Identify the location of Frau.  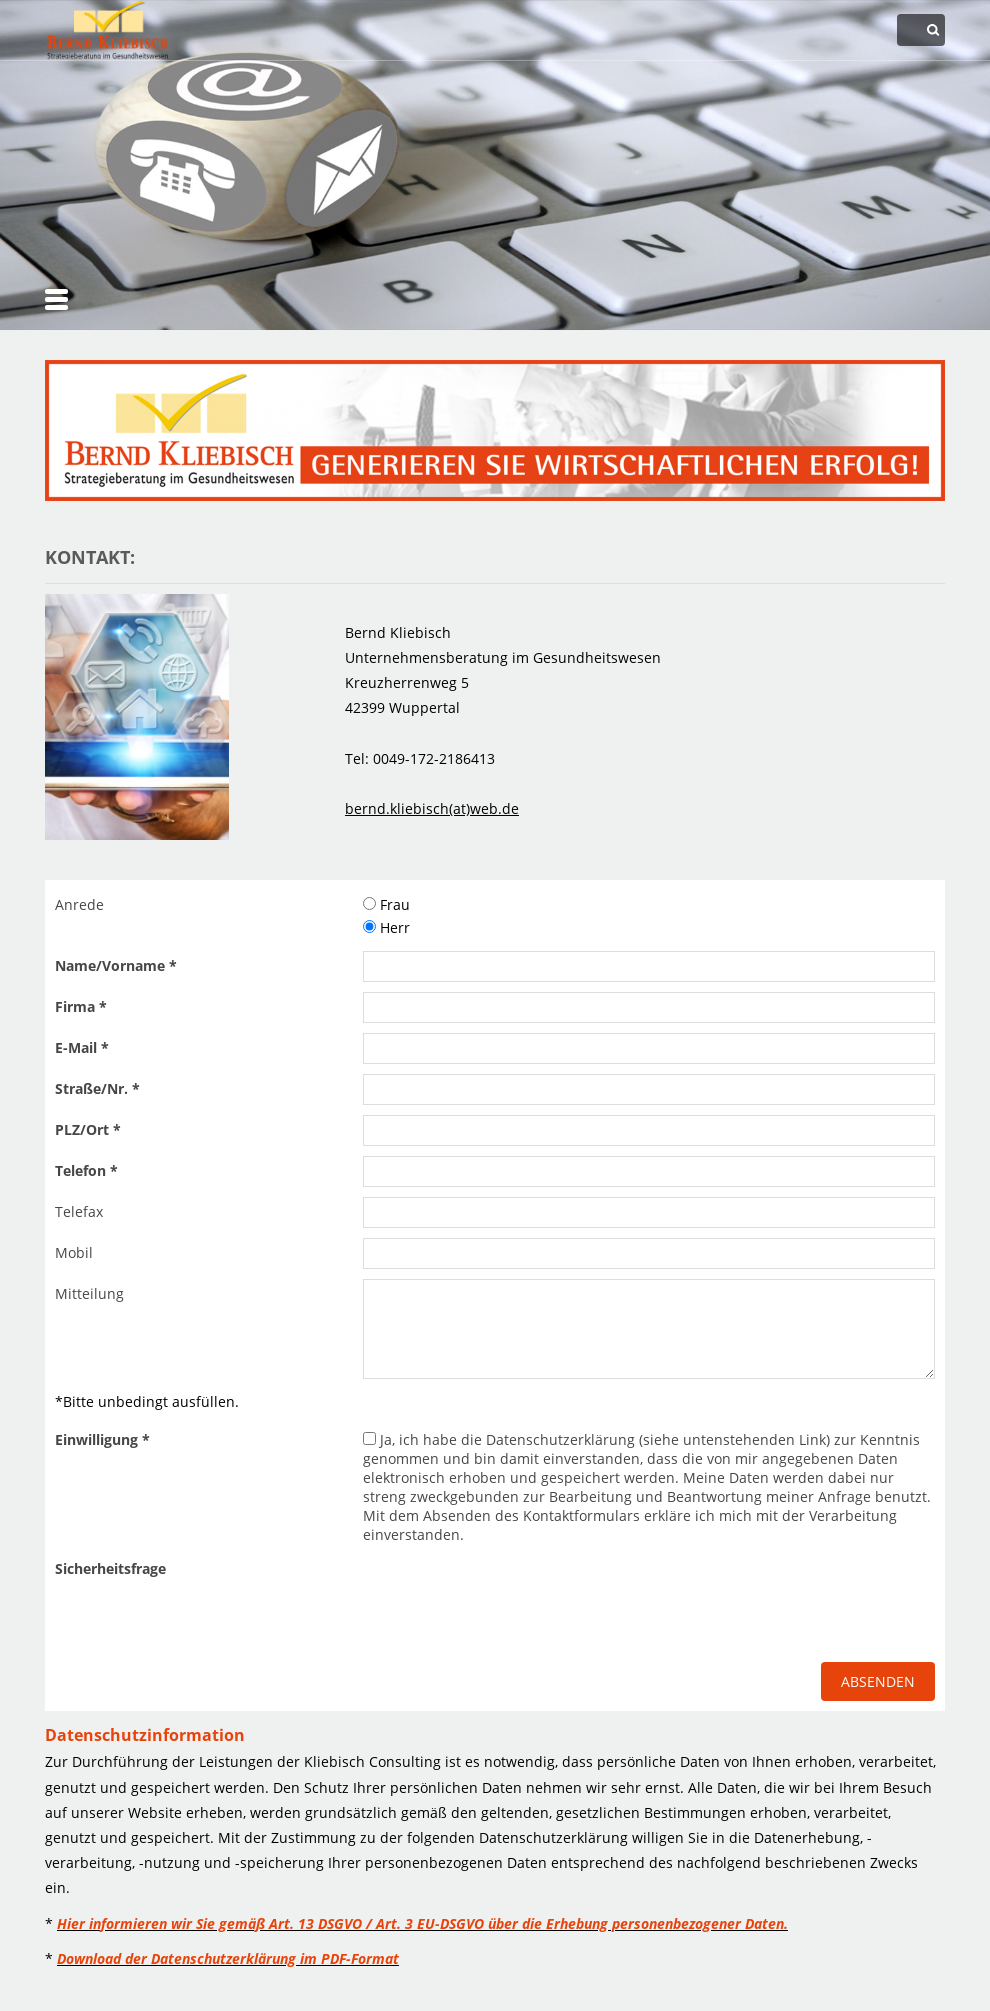
(386, 904).